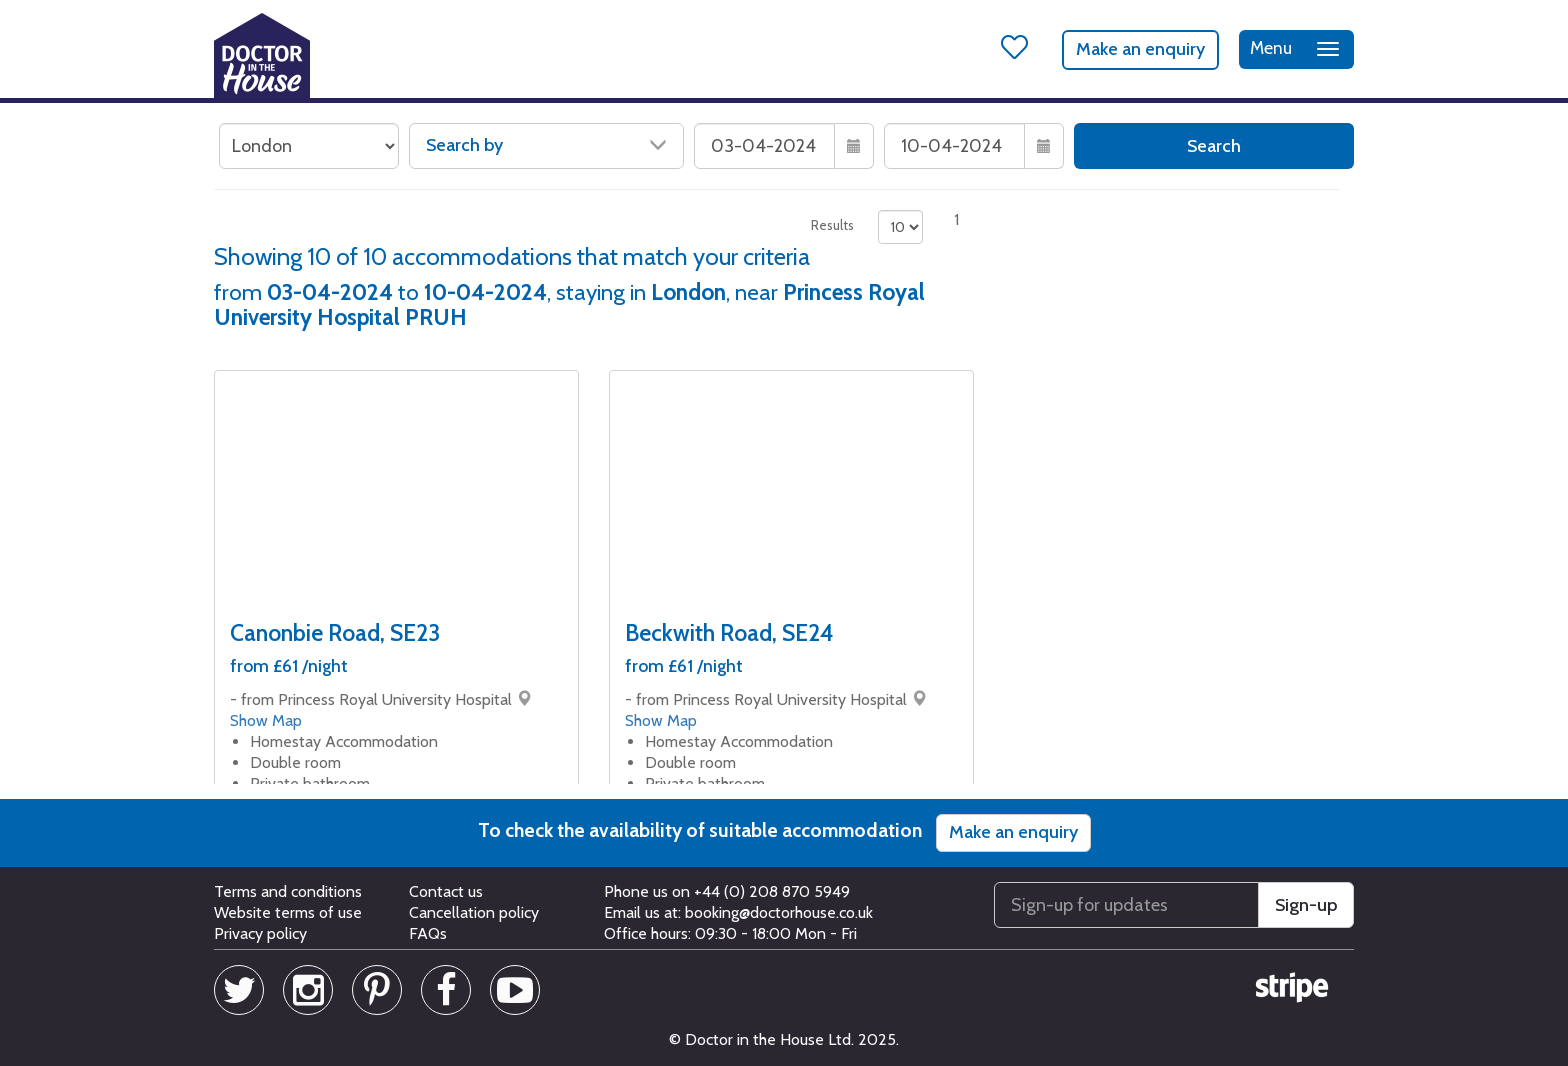 This screenshot has height=1066, width=1568. What do you see at coordinates (266, 720) in the screenshot?
I see `Show Map` at bounding box center [266, 720].